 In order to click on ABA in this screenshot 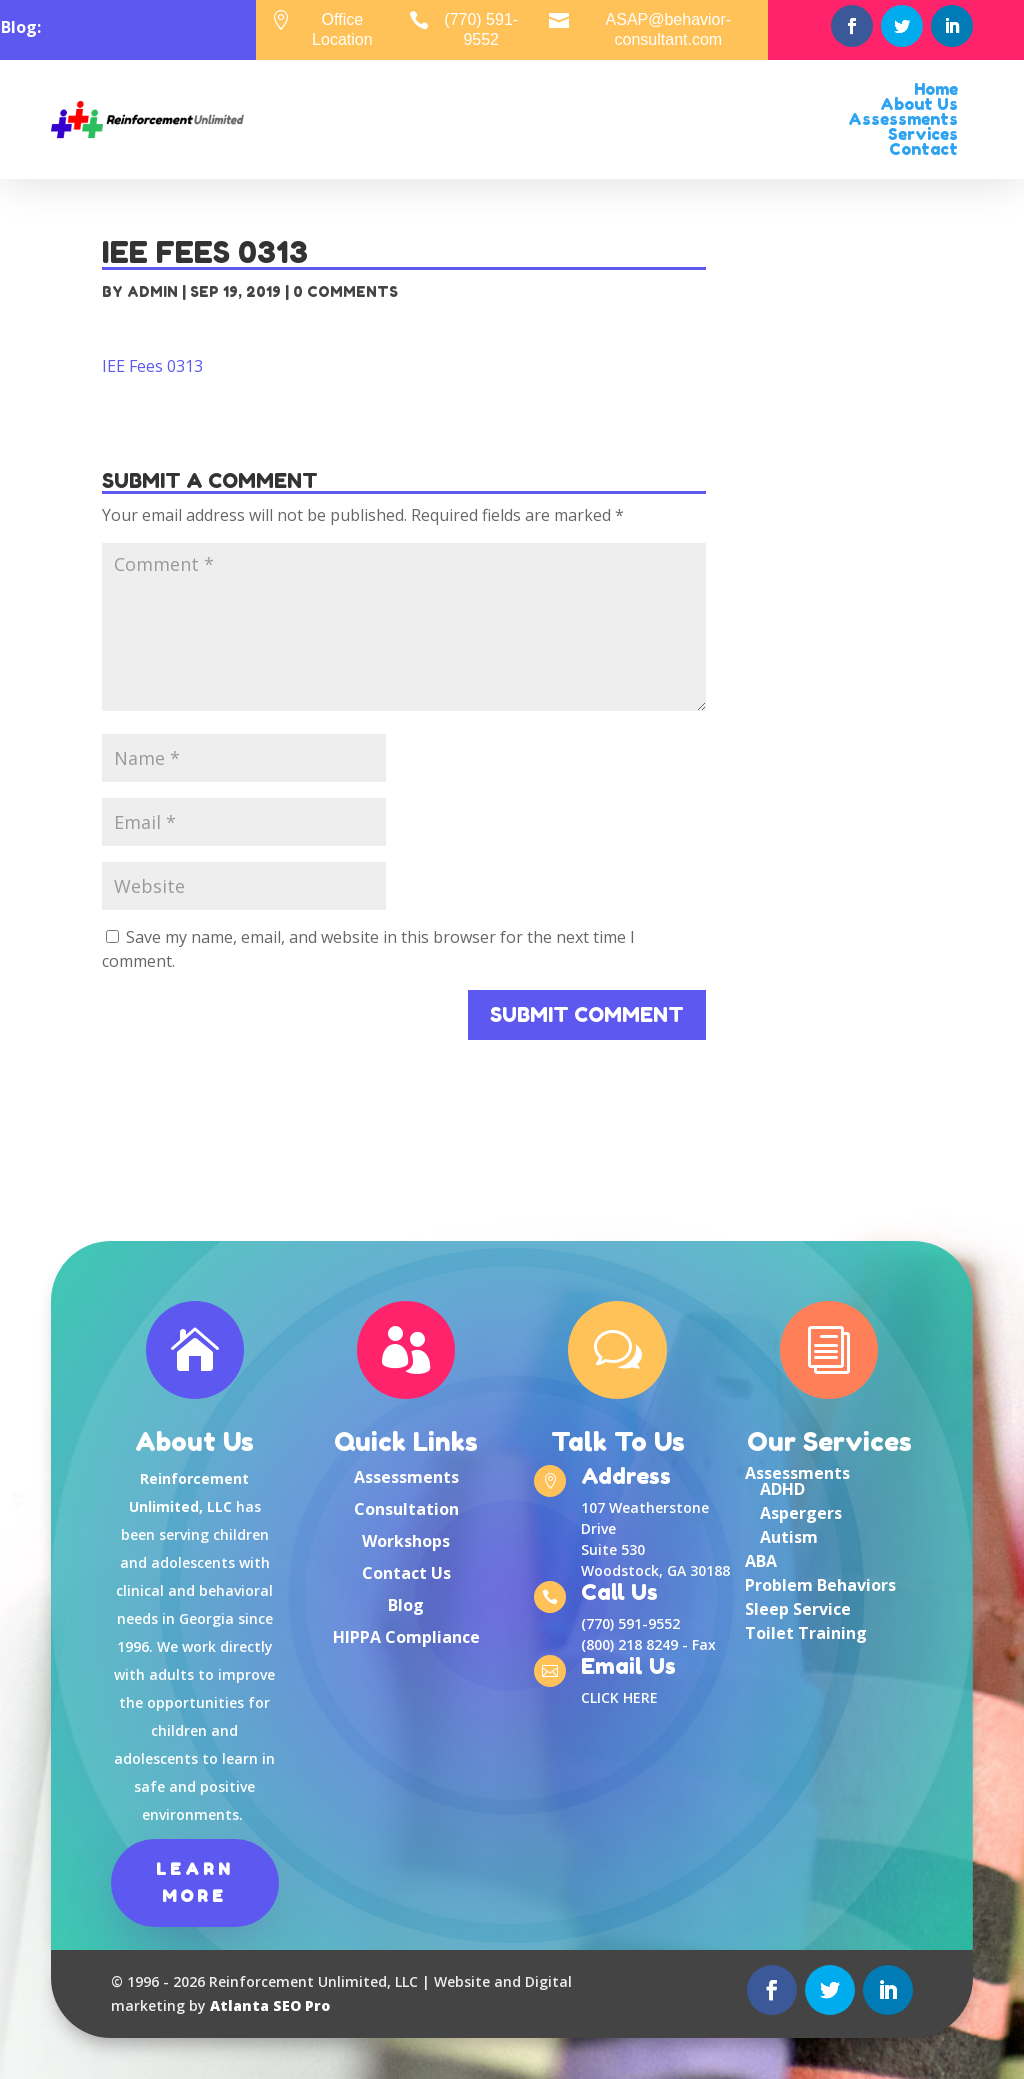, I will do `click(761, 1561)`.